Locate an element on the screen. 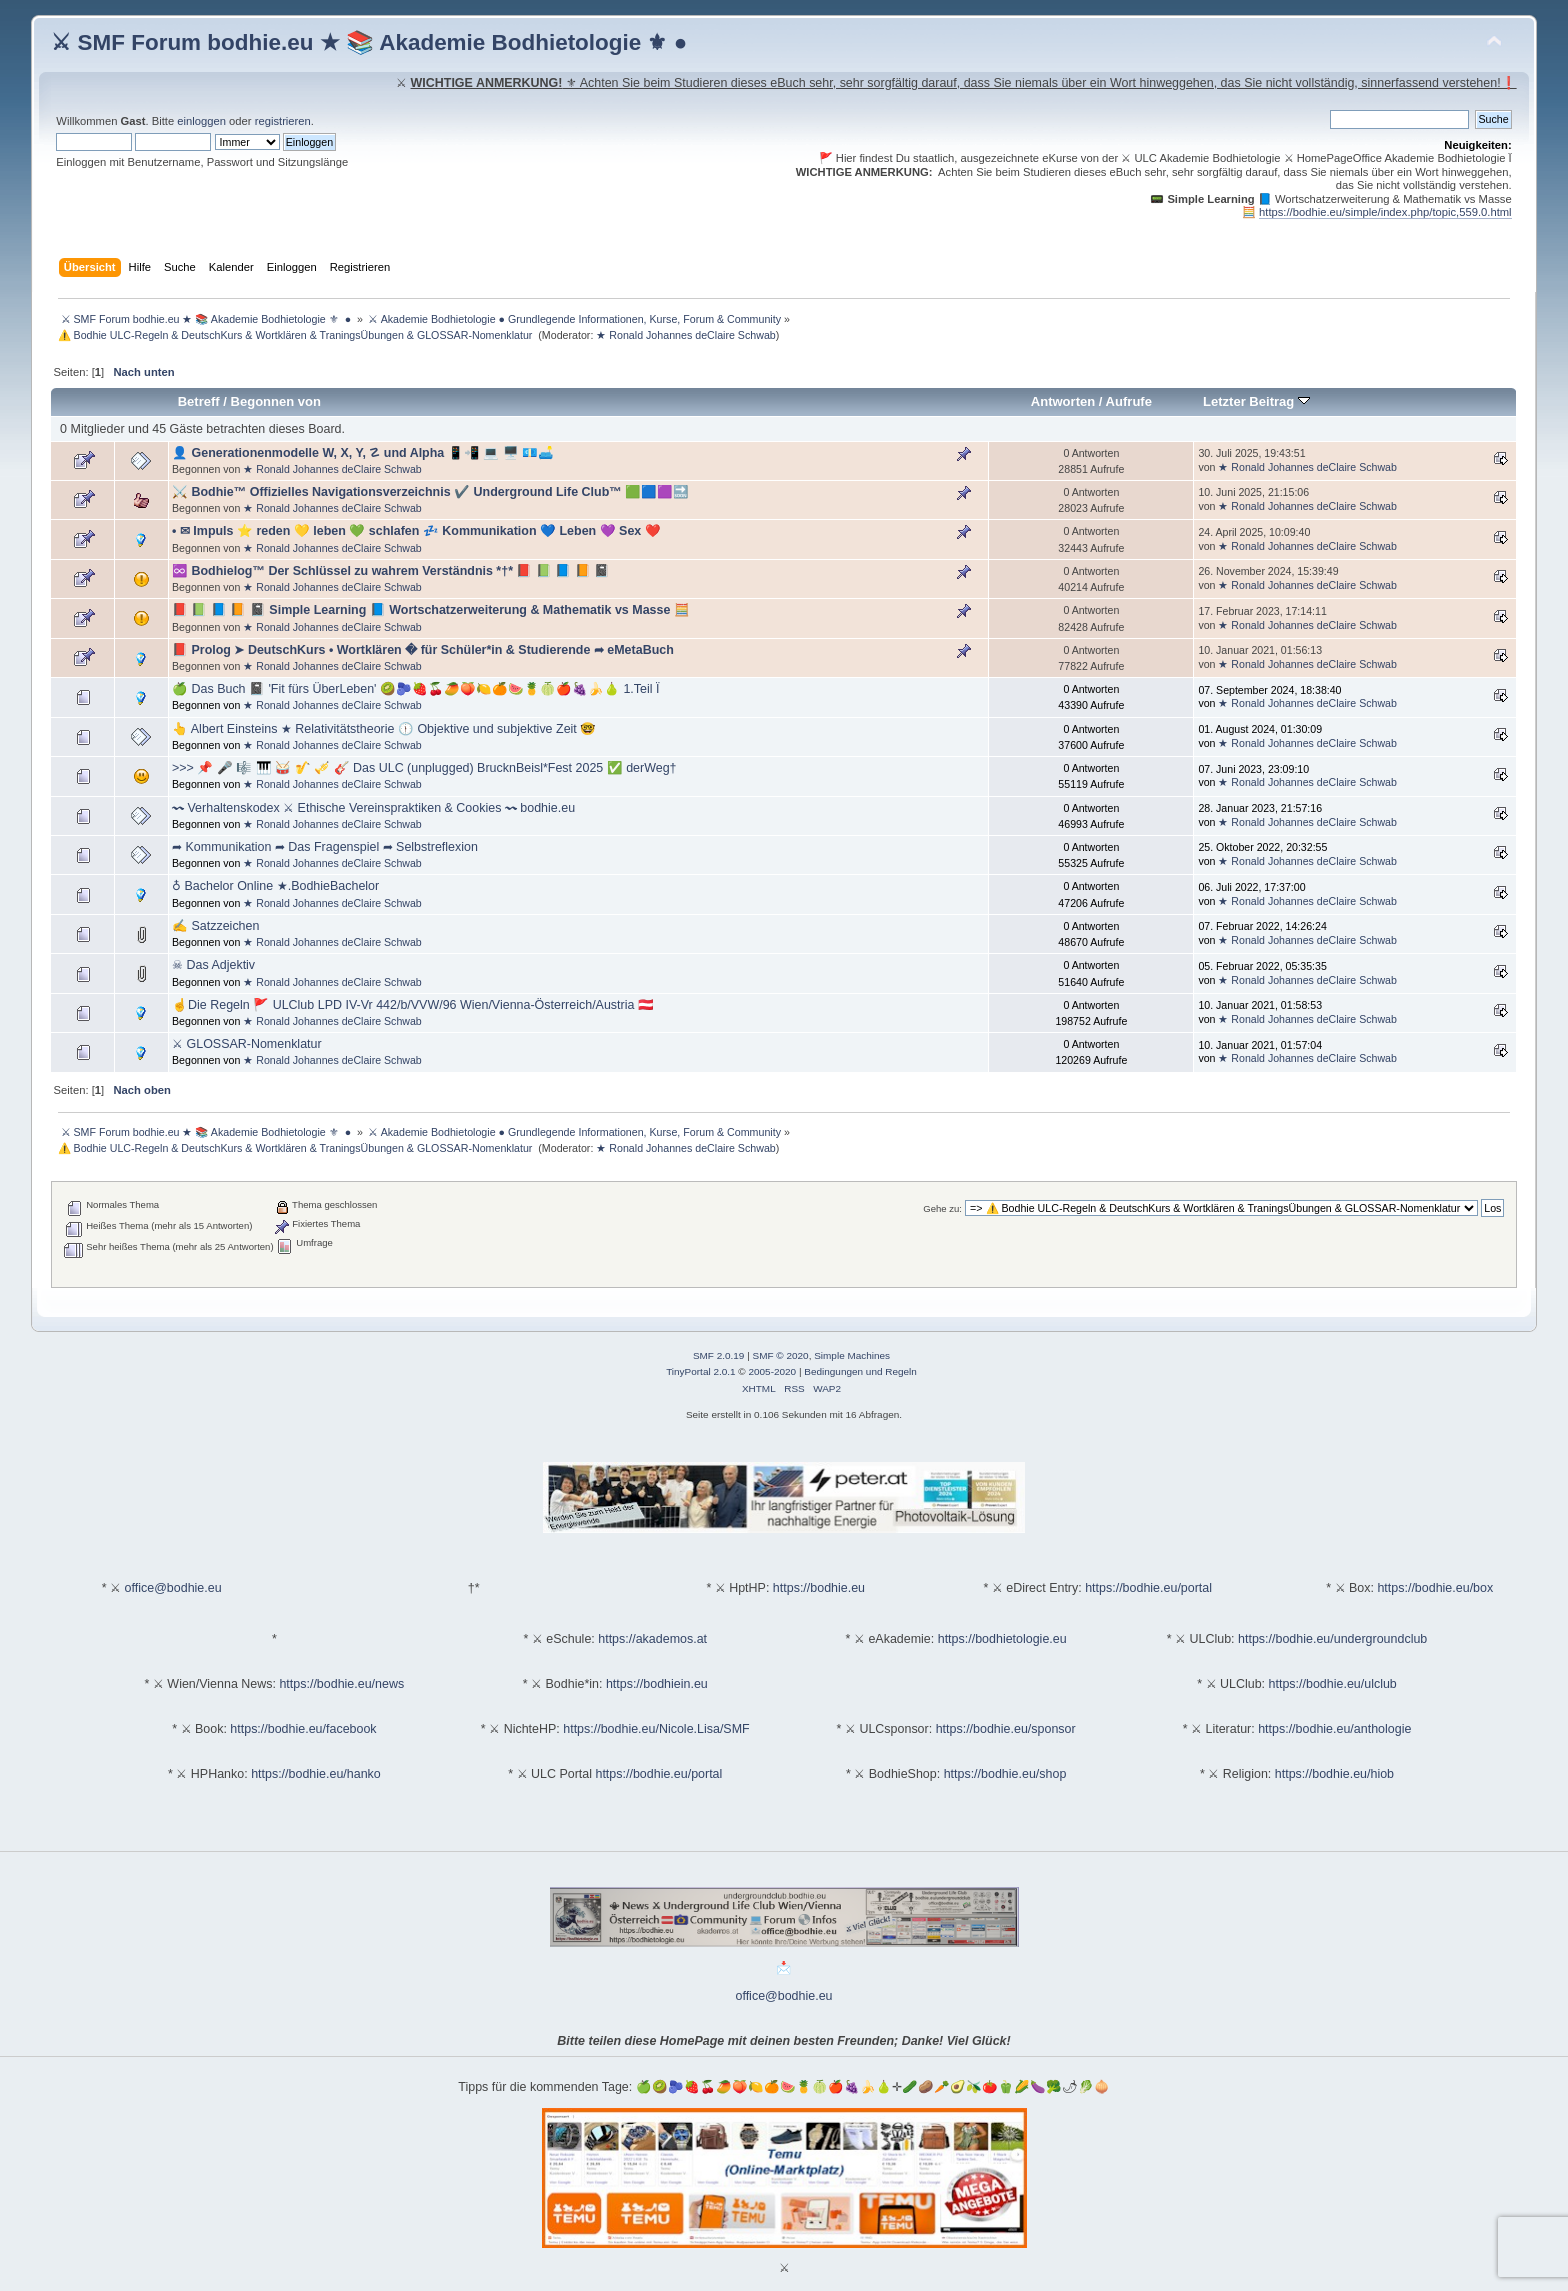  Letzter Beitrag is located at coordinates (1256, 401).